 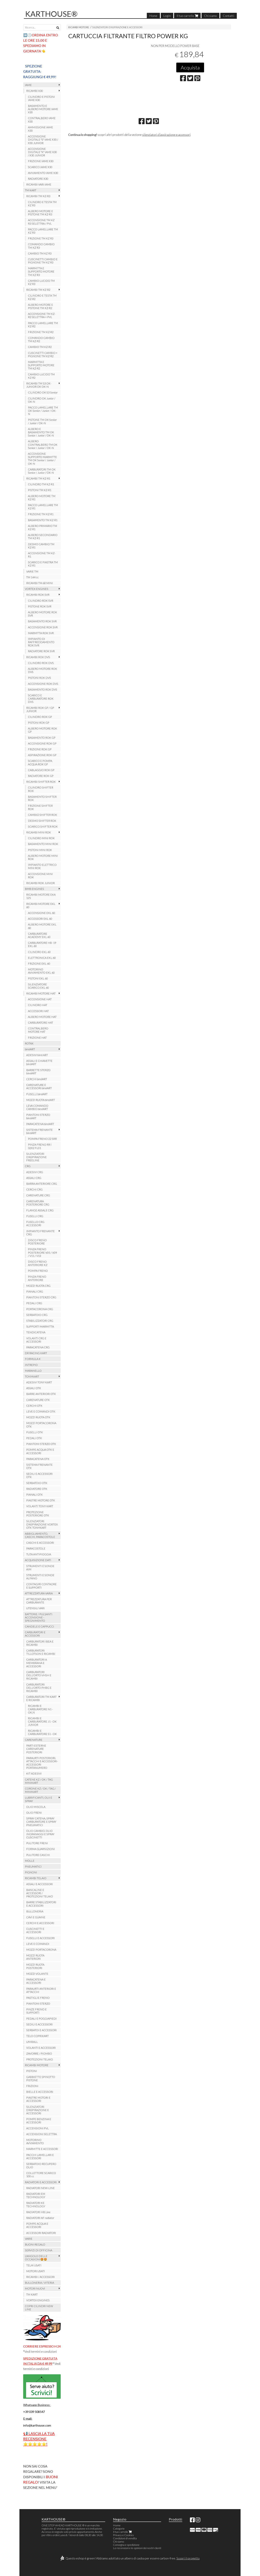 I want to click on PINZA FRENO RR I 32X2 FL01, so click(x=39, y=1146).